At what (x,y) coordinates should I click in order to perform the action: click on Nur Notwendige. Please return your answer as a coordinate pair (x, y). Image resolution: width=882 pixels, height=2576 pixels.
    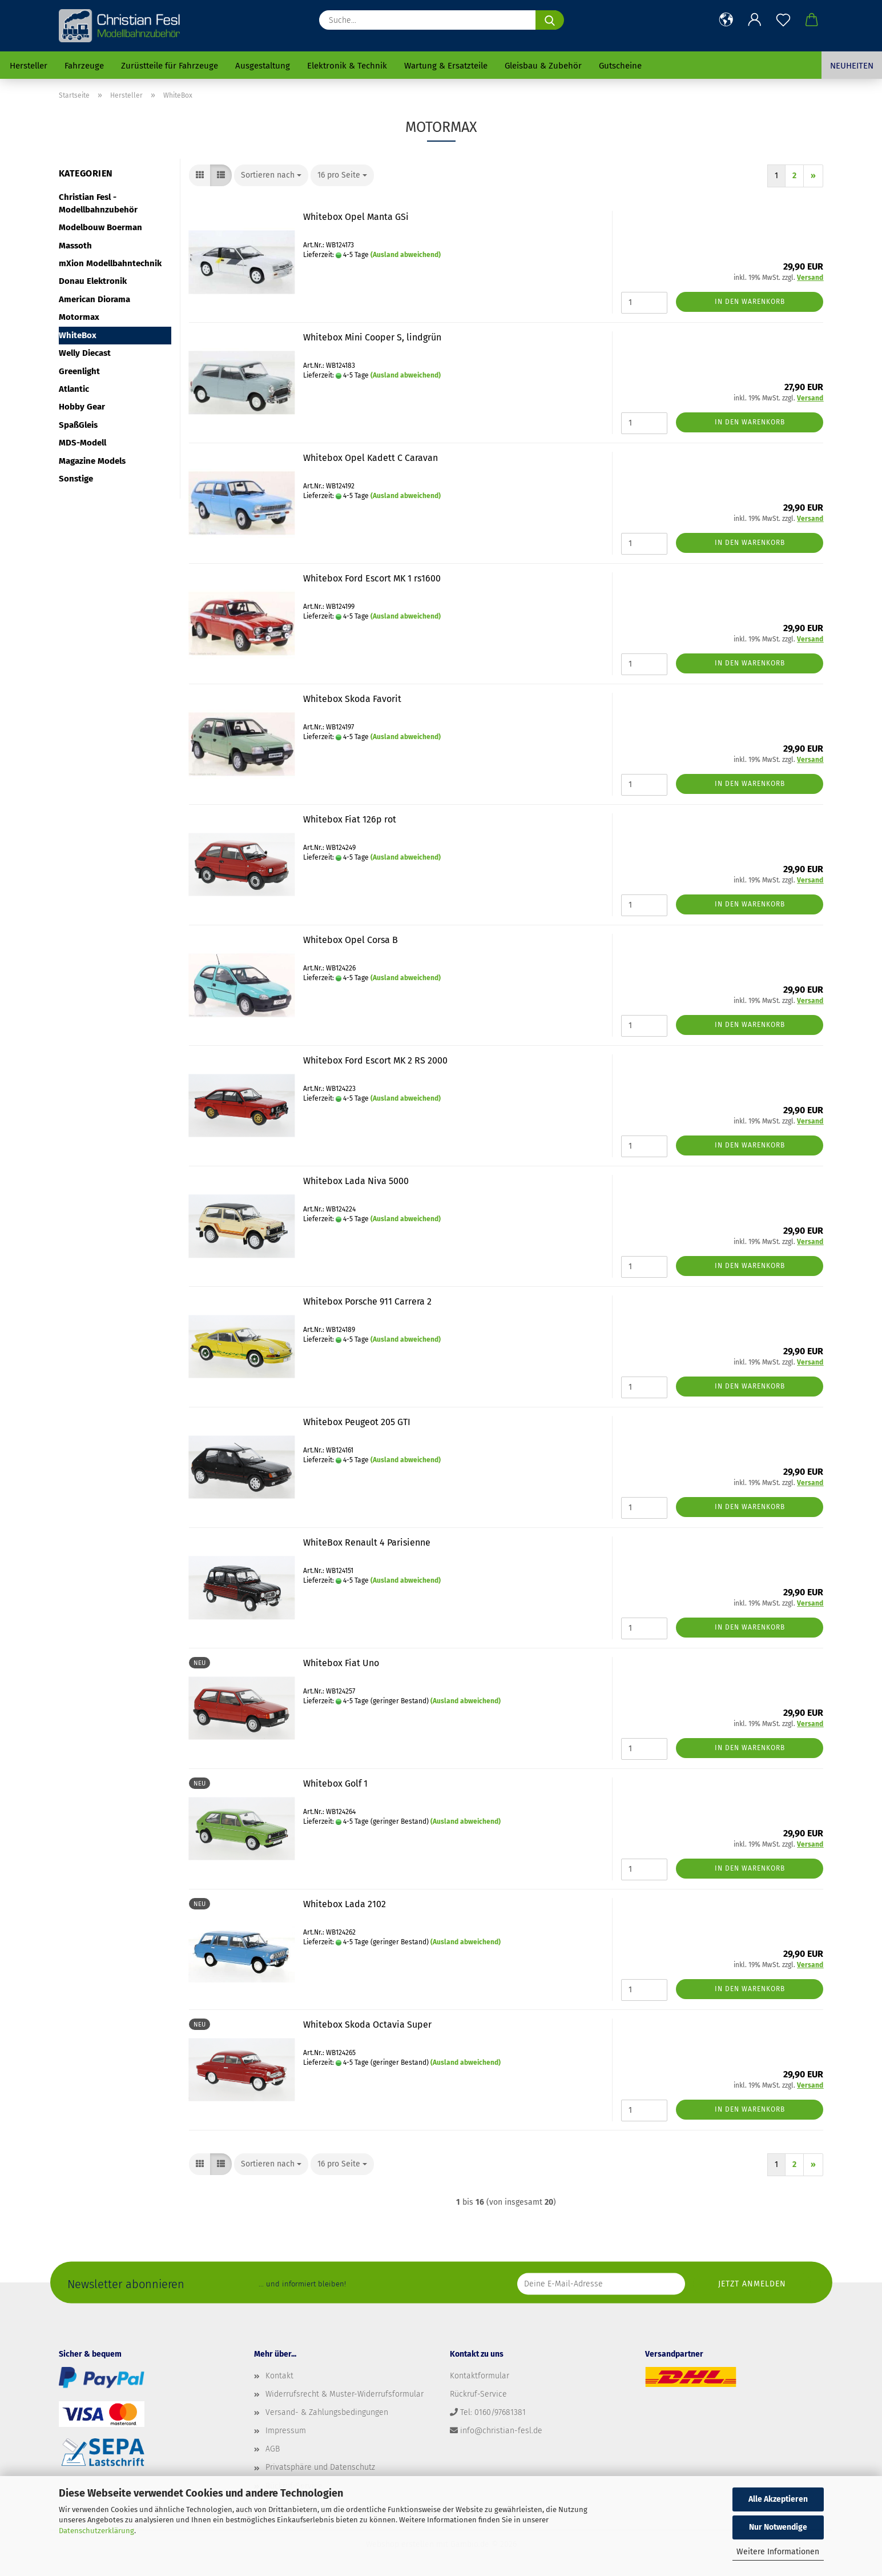
    Looking at the image, I should click on (778, 2527).